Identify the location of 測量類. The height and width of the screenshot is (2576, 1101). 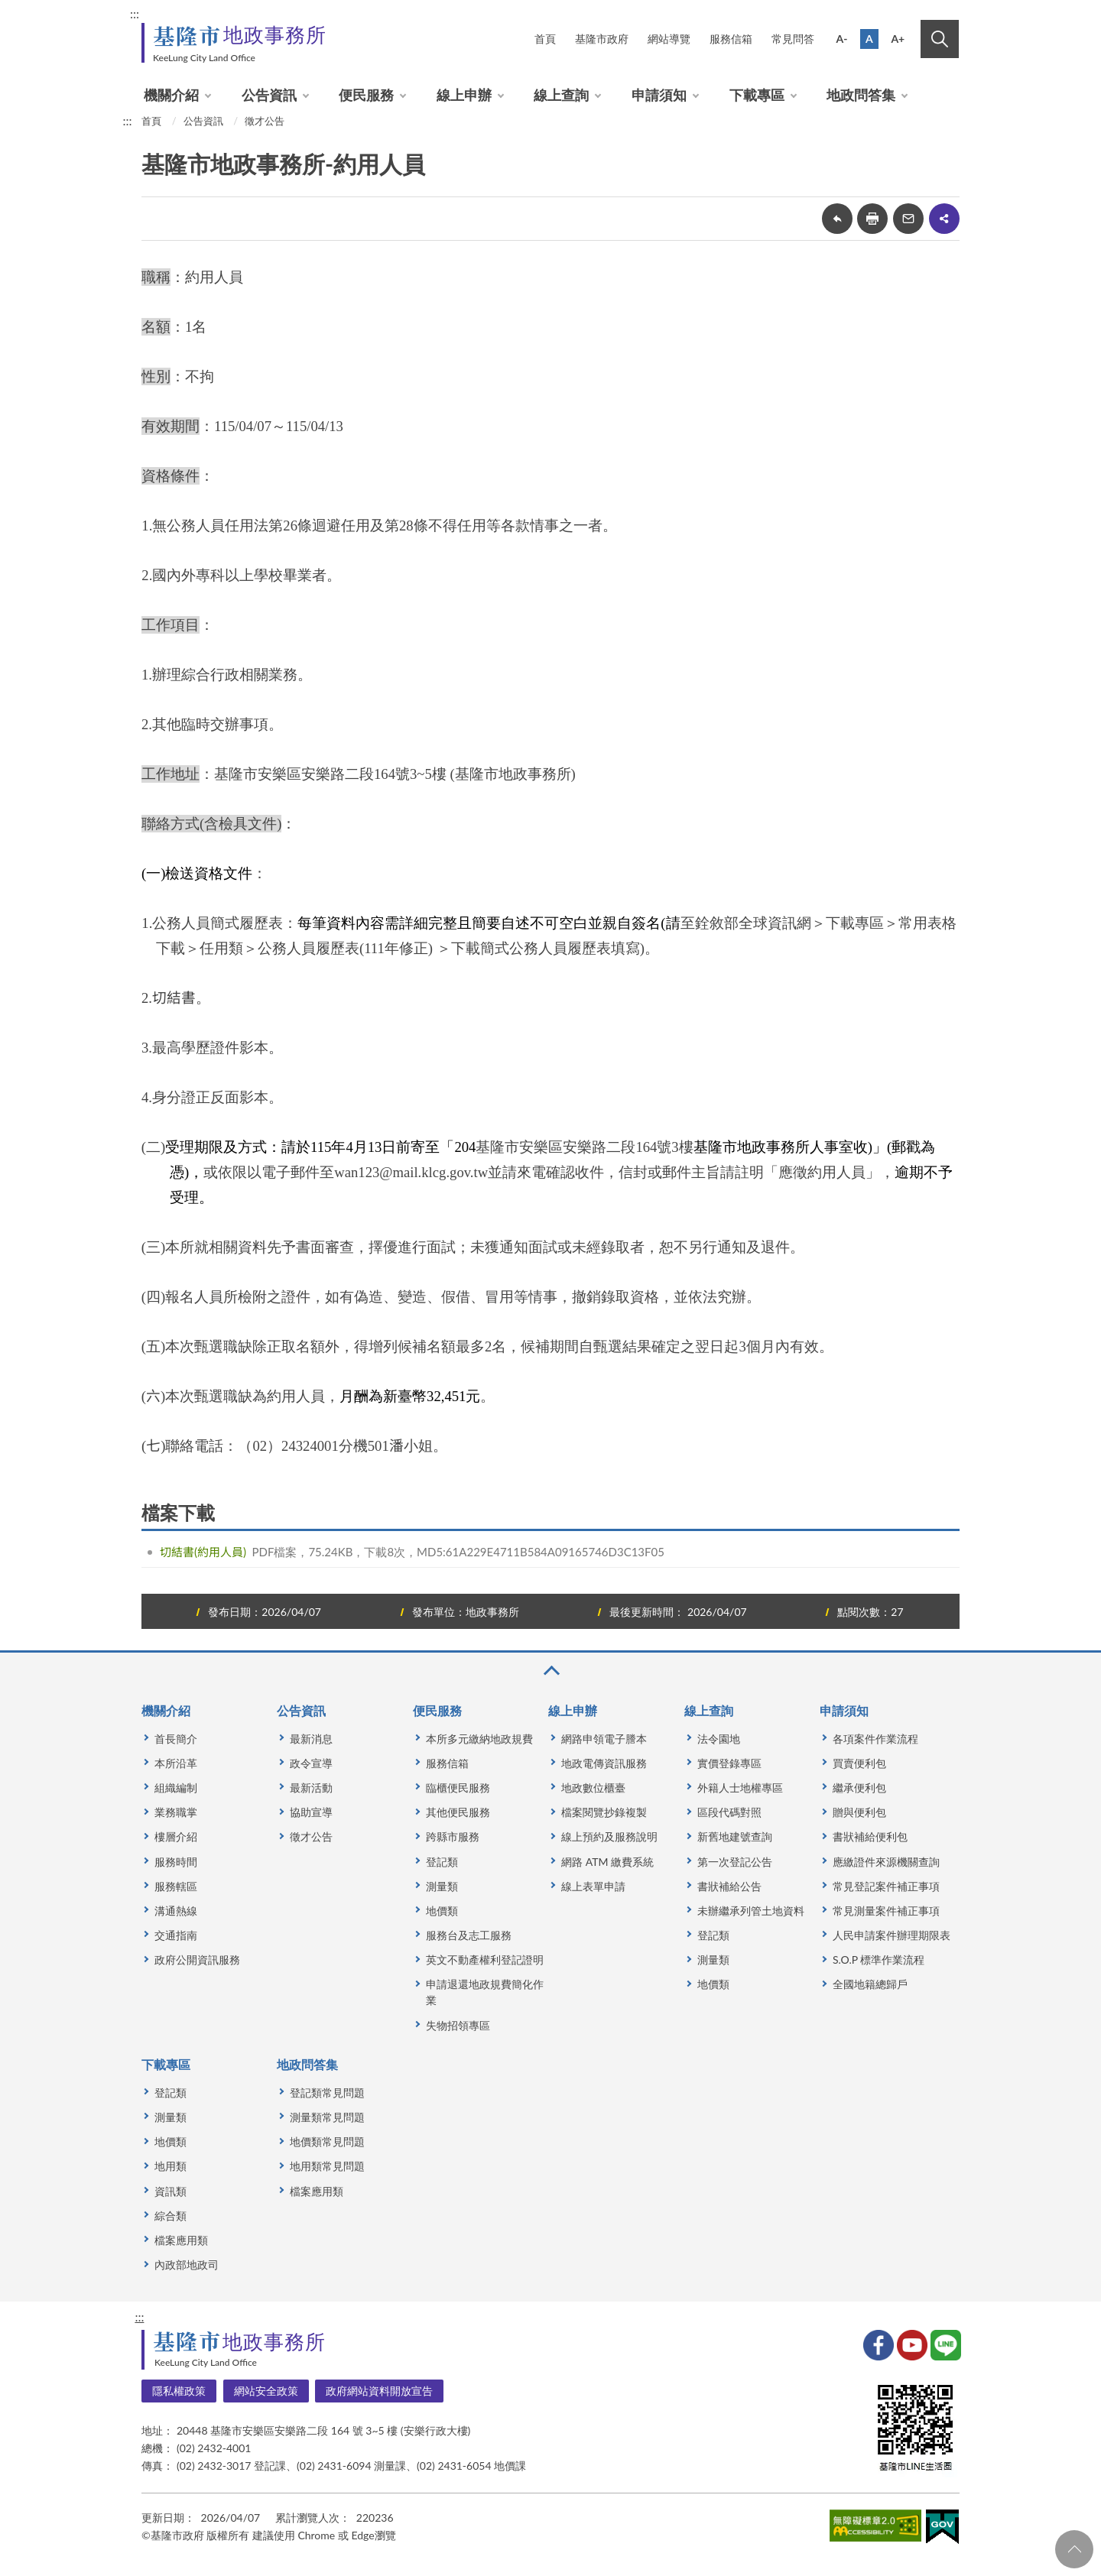
(442, 1886).